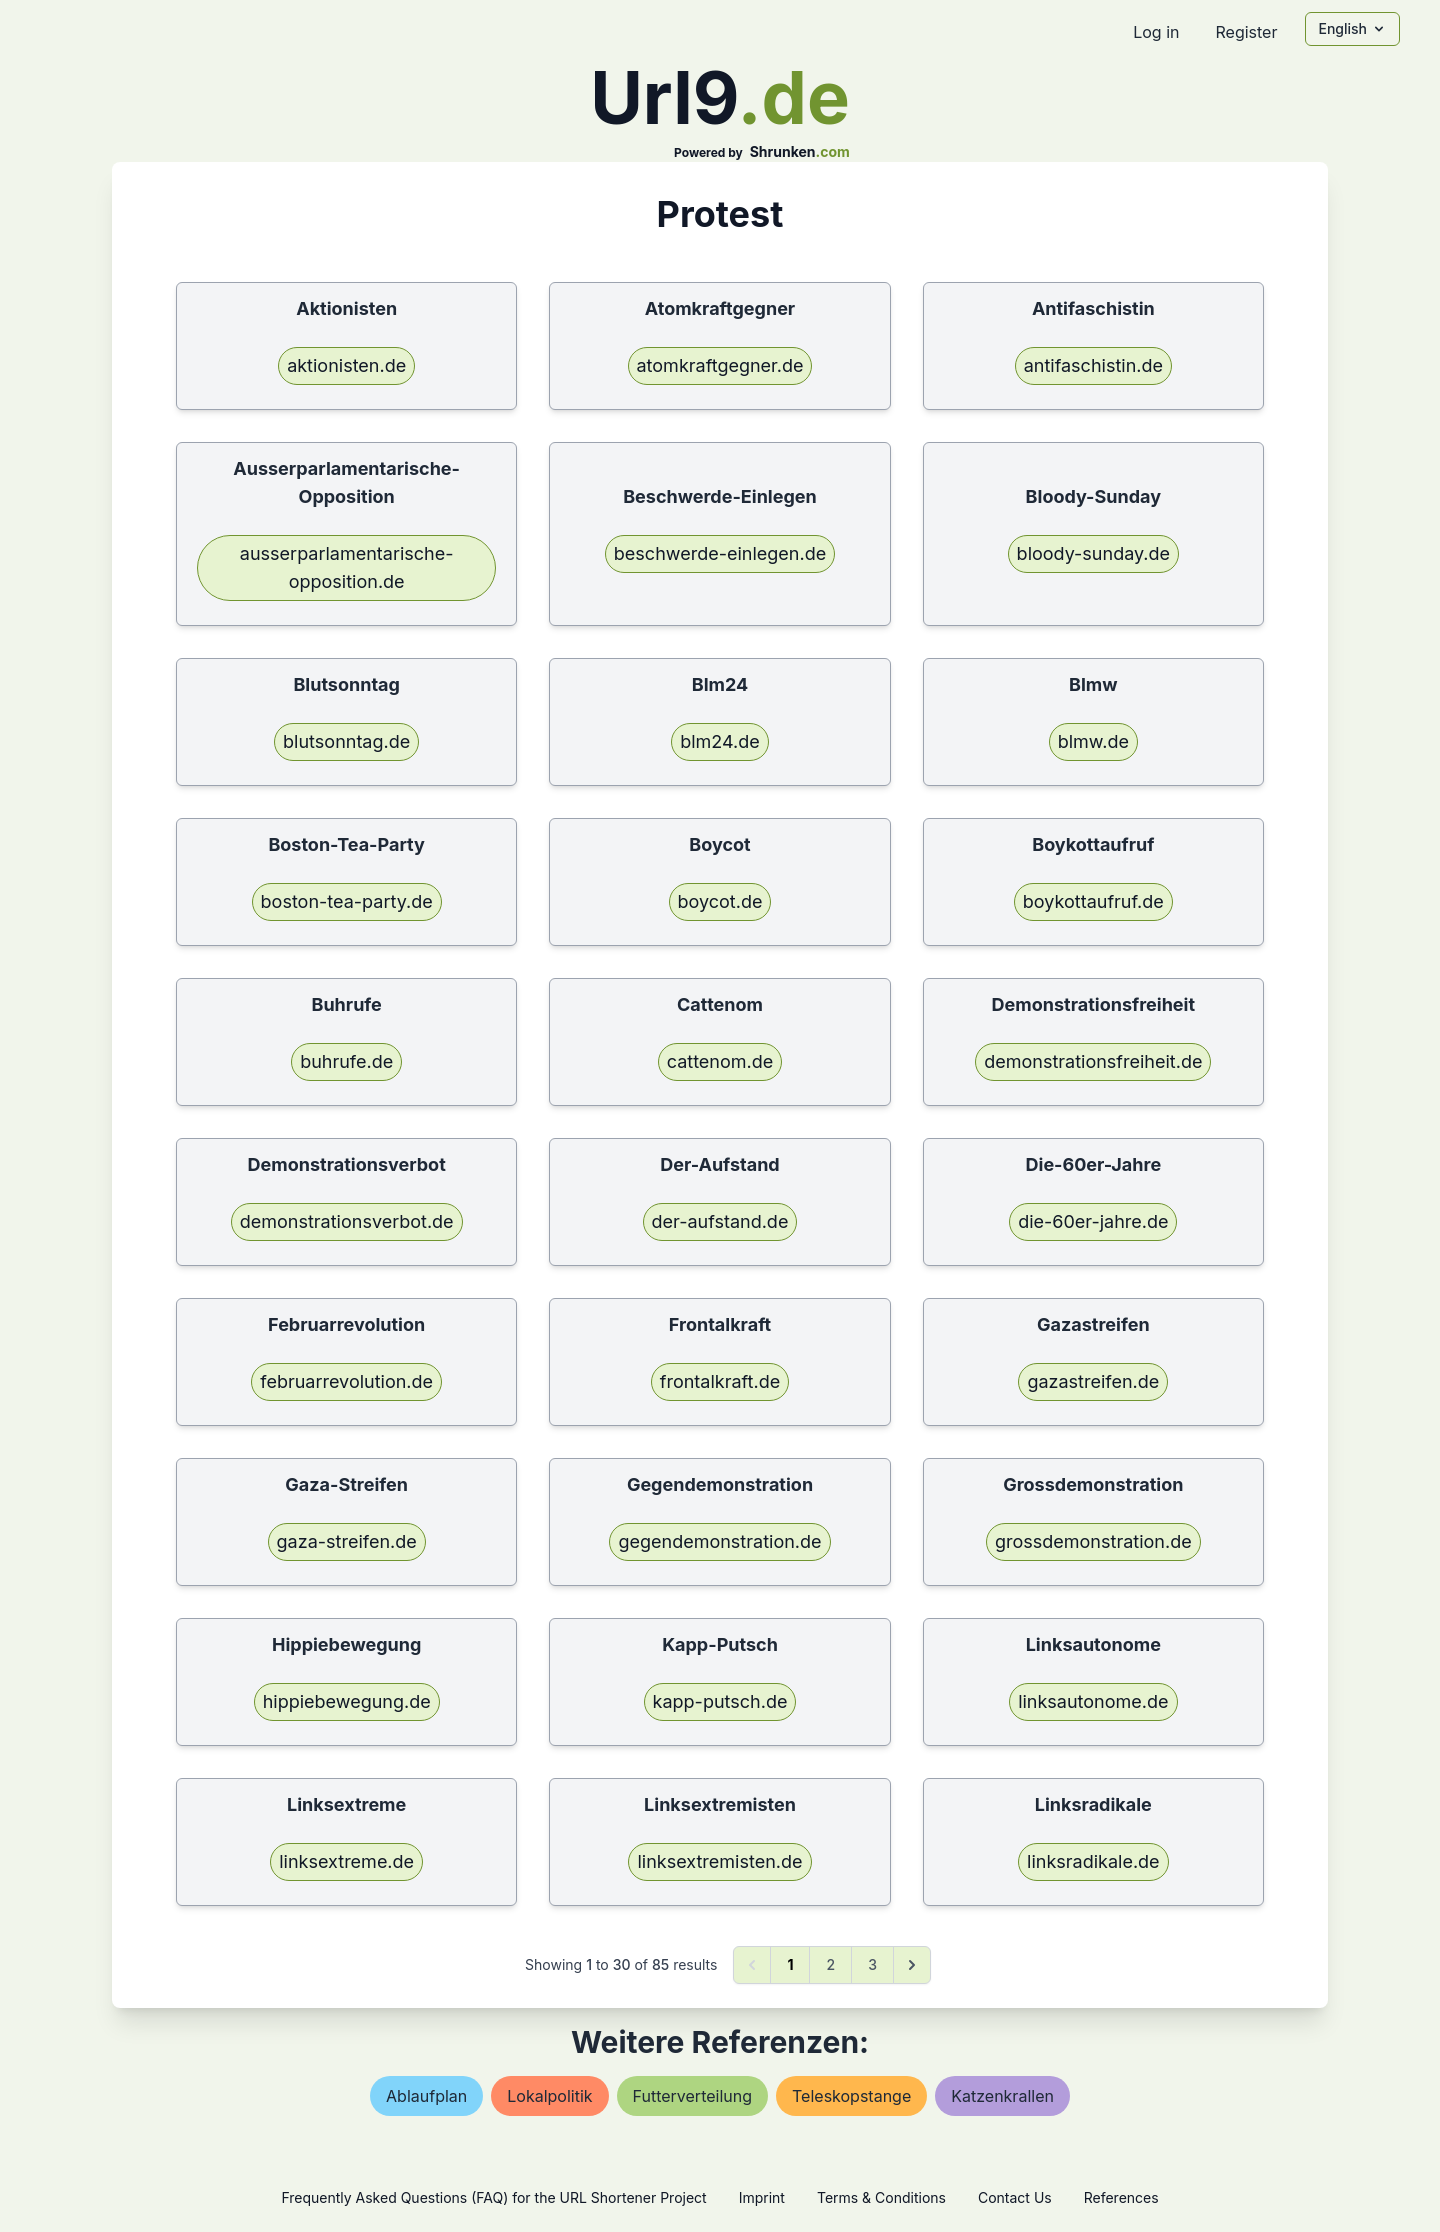 The height and width of the screenshot is (2232, 1440). Describe the element at coordinates (1121, 2197) in the screenshot. I see `References` at that location.